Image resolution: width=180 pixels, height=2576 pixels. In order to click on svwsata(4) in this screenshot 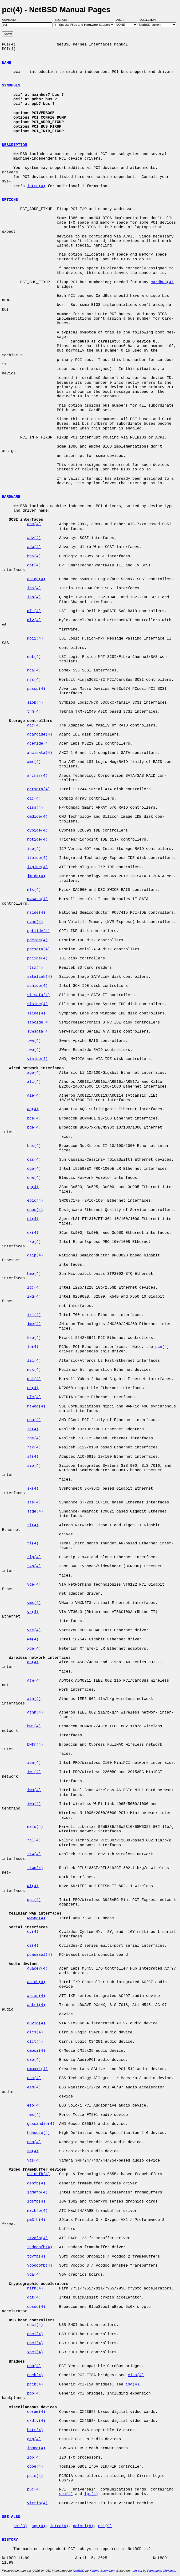, I will do `click(38, 1031)`.